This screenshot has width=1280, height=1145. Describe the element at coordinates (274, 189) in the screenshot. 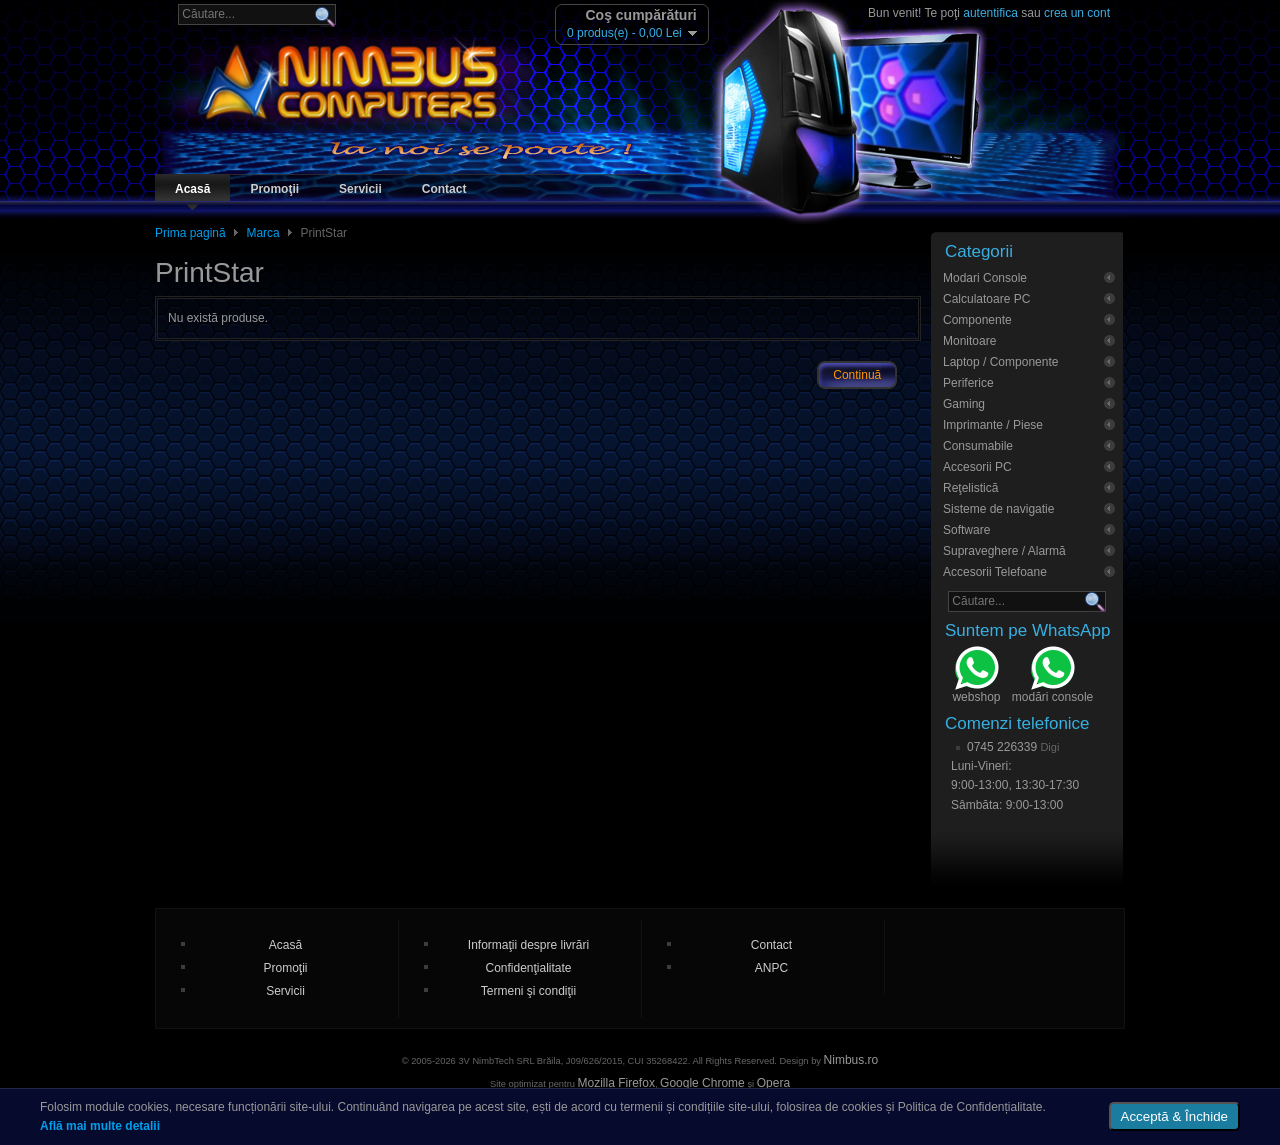

I see `Promoţii` at that location.